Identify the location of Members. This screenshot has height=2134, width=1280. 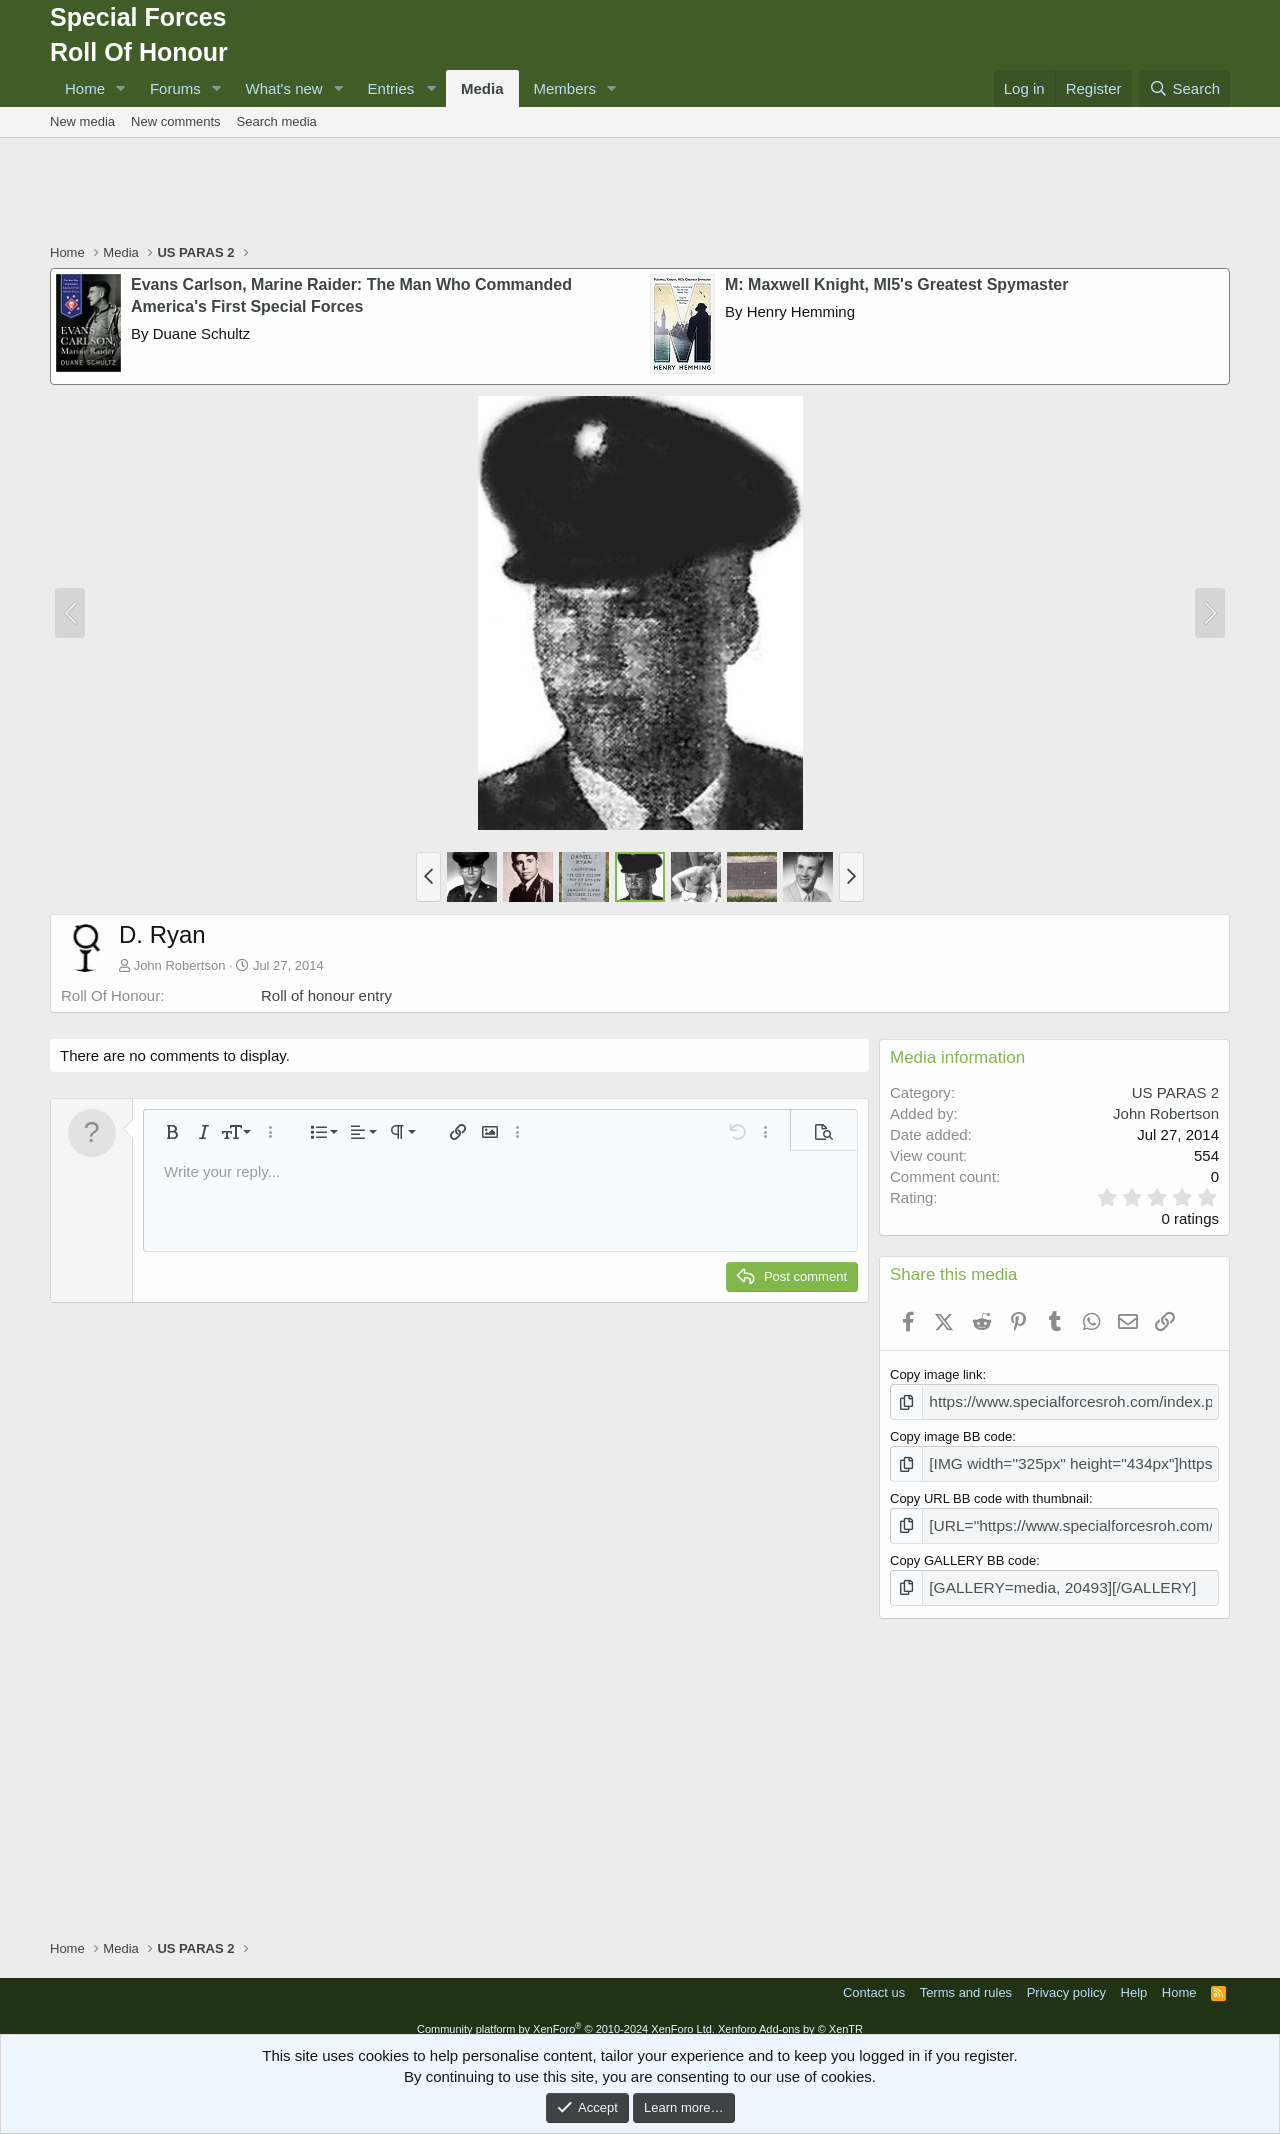
(565, 88).